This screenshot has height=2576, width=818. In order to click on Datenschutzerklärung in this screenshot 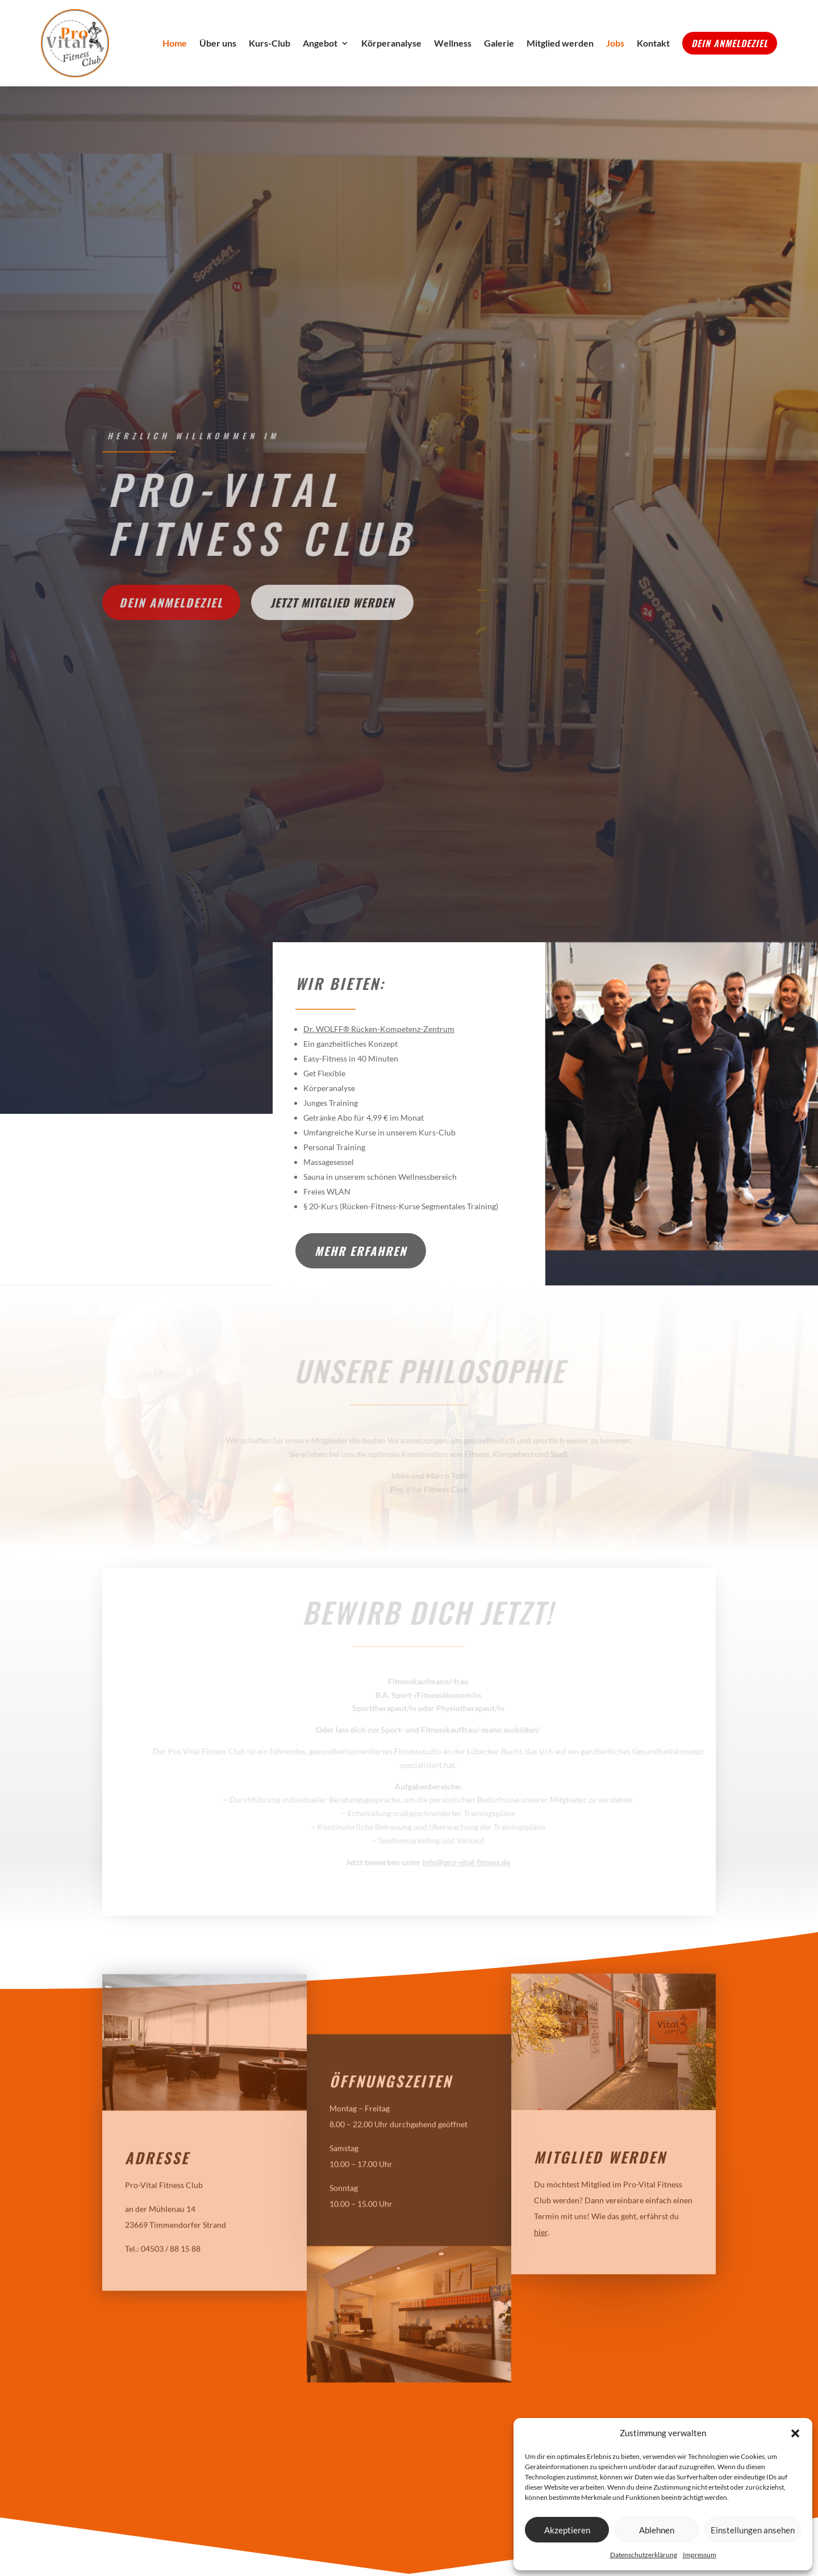, I will do `click(643, 2554)`.